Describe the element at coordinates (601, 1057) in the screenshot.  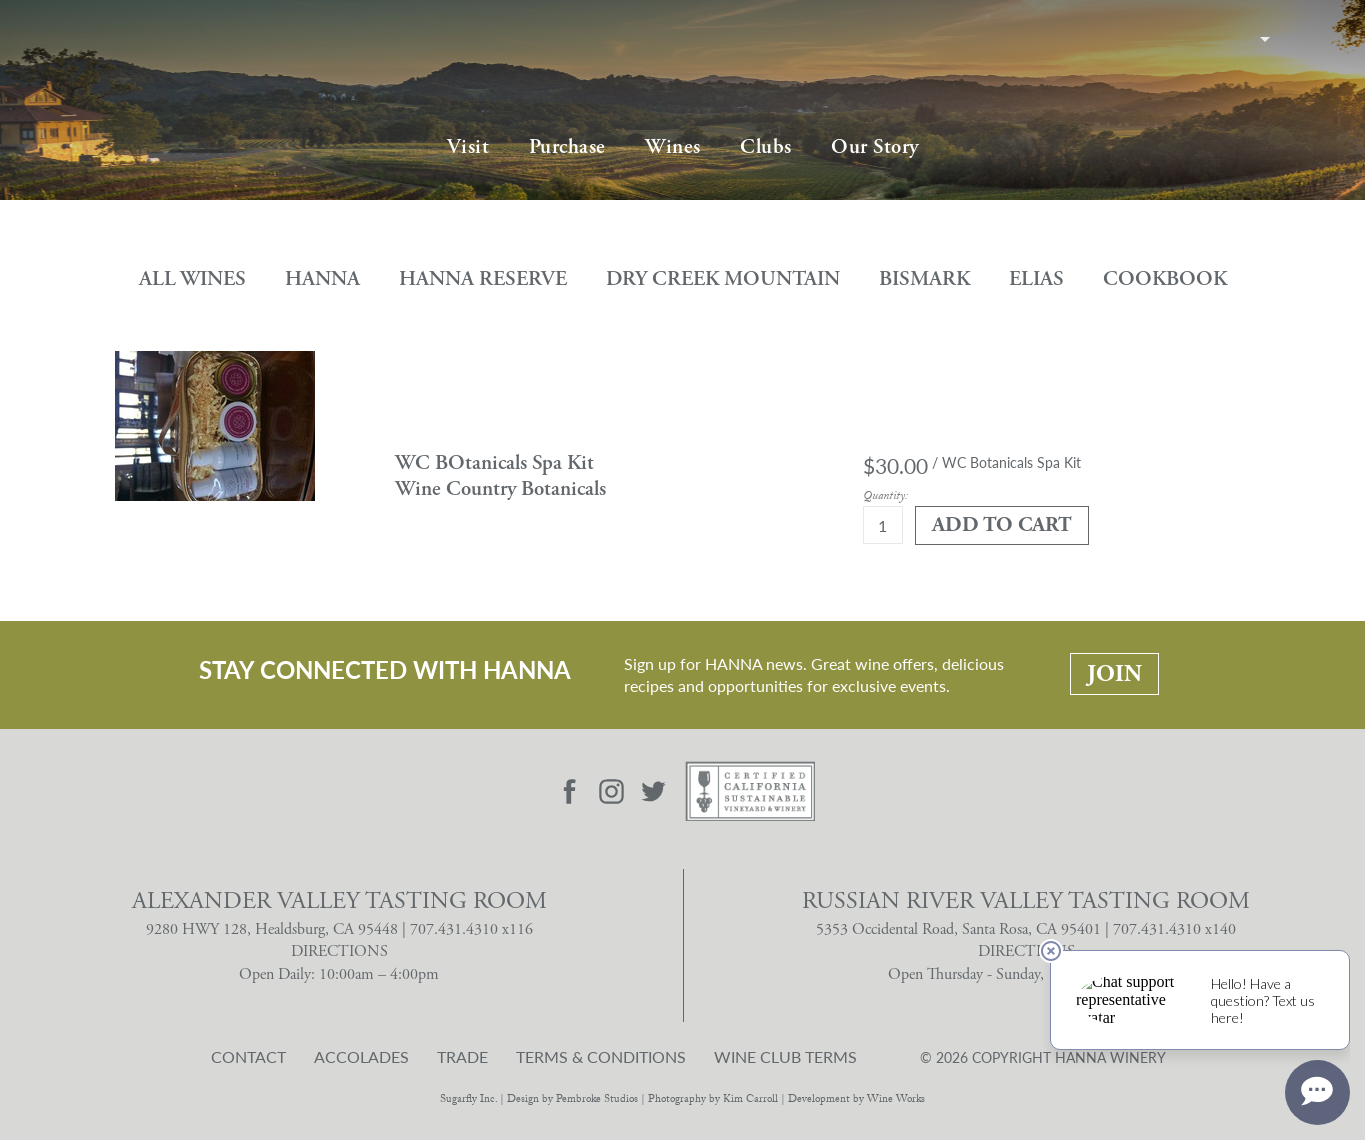
I see `Terms & Conditions` at that location.